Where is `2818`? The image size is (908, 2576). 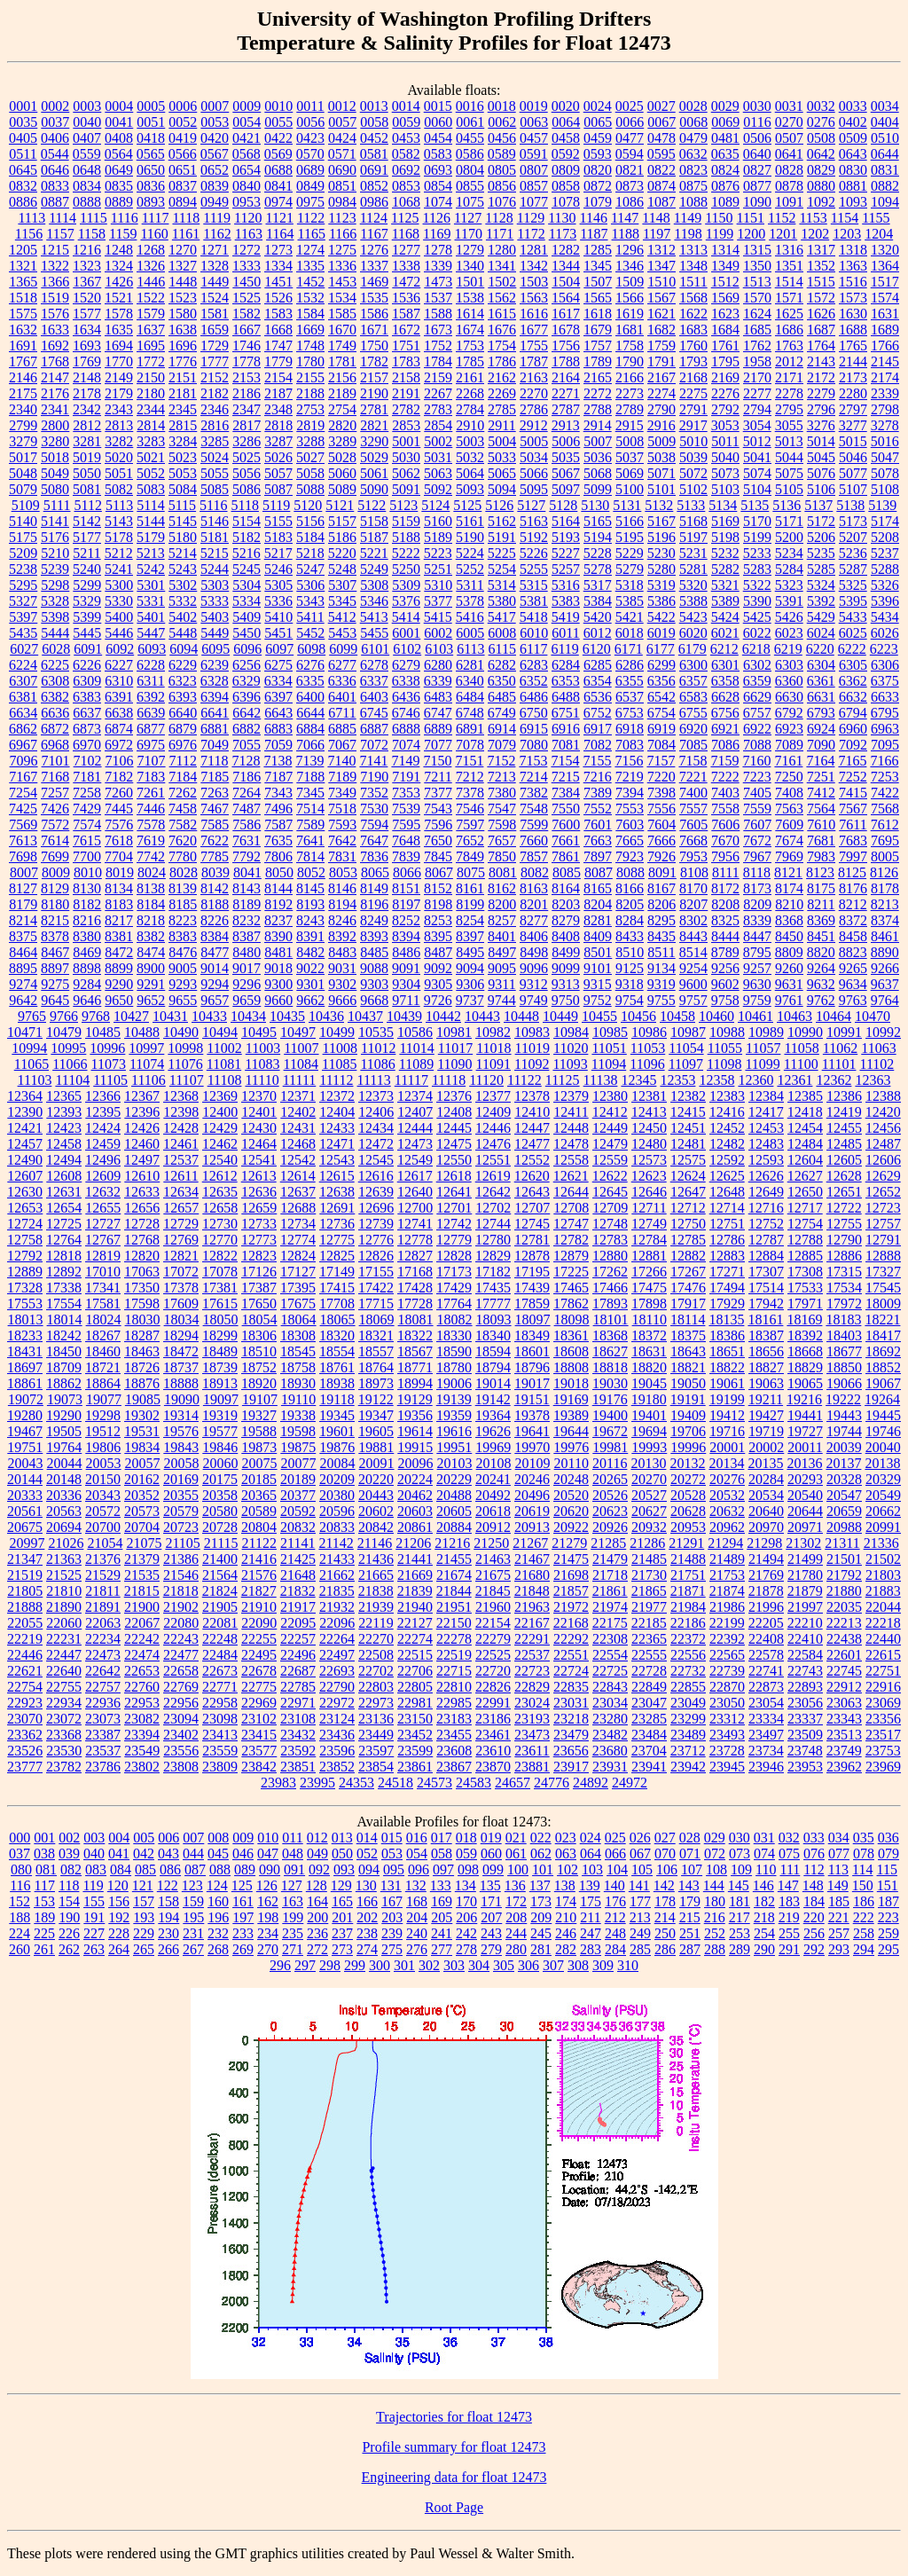 2818 is located at coordinates (278, 425).